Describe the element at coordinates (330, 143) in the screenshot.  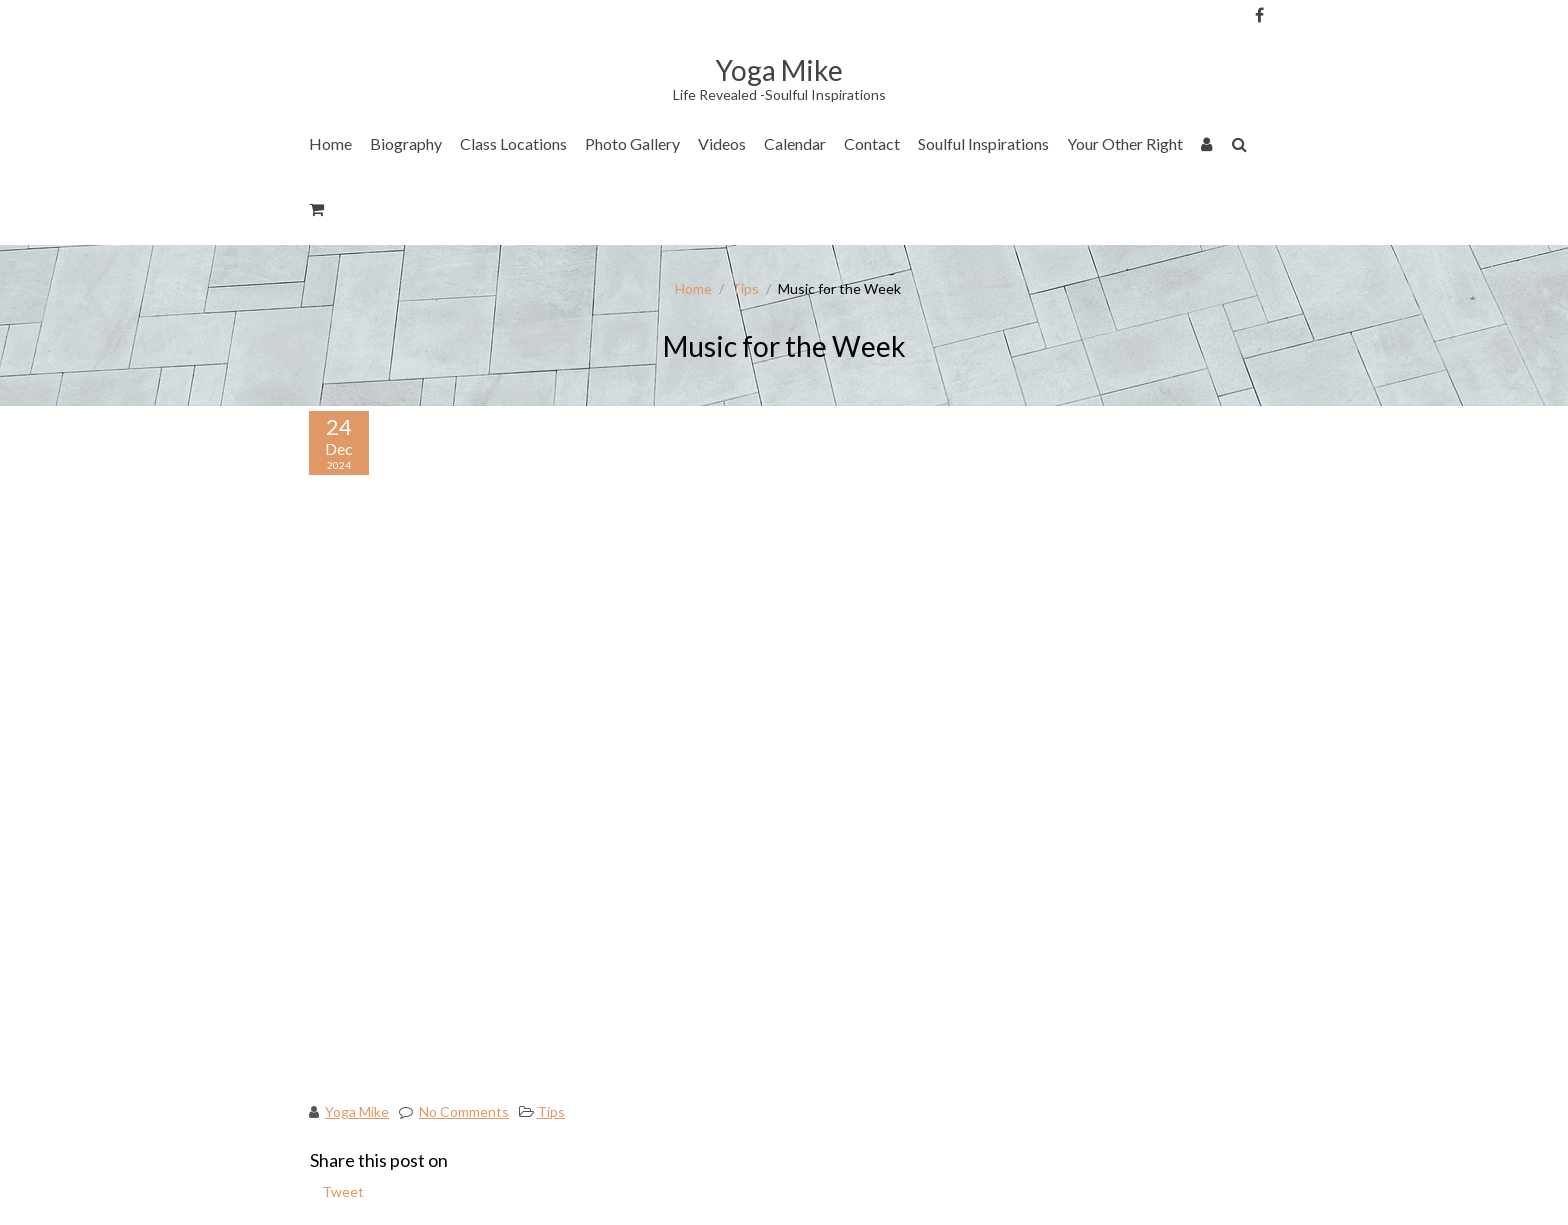
I see `Home` at that location.